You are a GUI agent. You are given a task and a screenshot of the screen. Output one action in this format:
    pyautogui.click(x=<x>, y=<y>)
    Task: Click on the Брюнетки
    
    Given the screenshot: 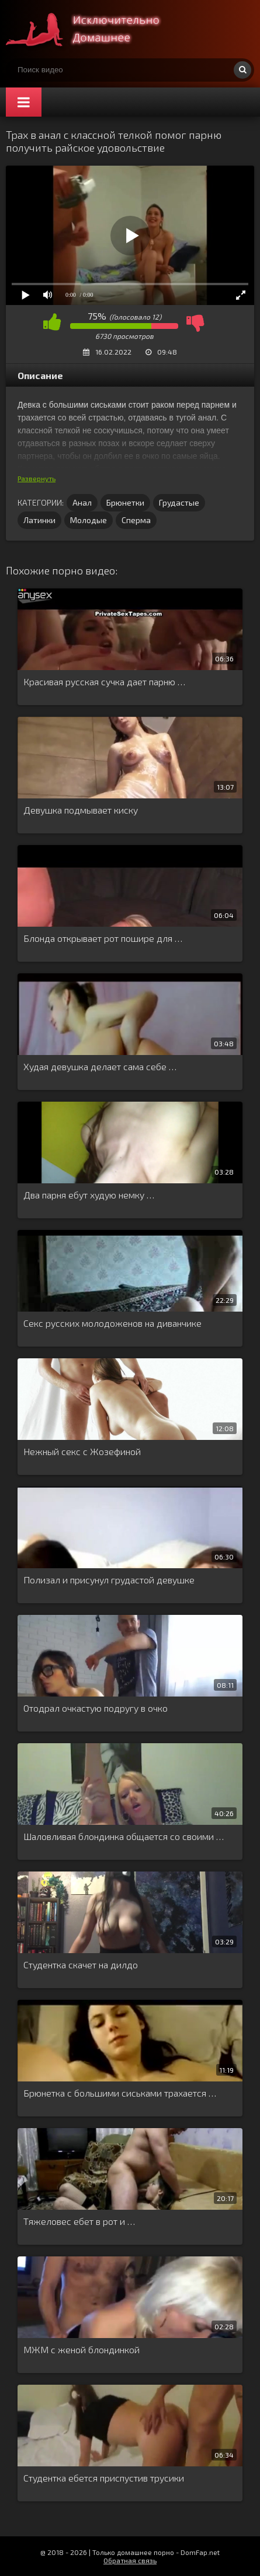 What is the action you would take?
    pyautogui.click(x=125, y=502)
    